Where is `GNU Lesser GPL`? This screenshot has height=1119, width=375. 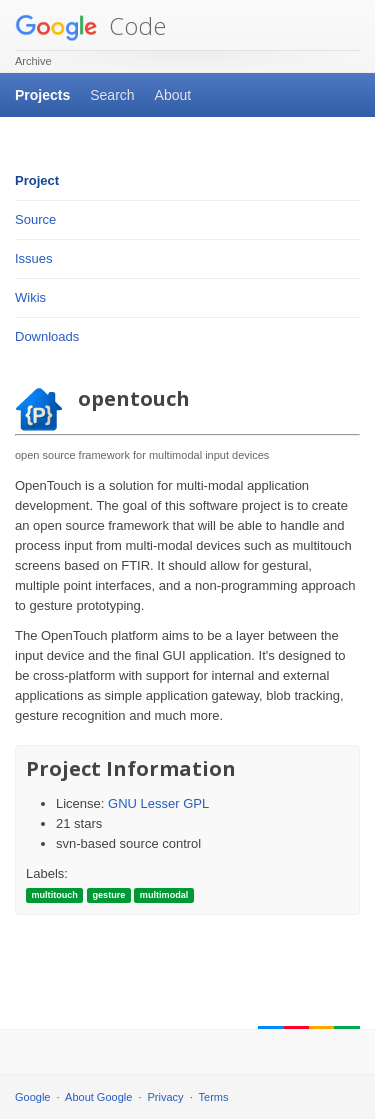 GNU Lesser GPL is located at coordinates (158, 803).